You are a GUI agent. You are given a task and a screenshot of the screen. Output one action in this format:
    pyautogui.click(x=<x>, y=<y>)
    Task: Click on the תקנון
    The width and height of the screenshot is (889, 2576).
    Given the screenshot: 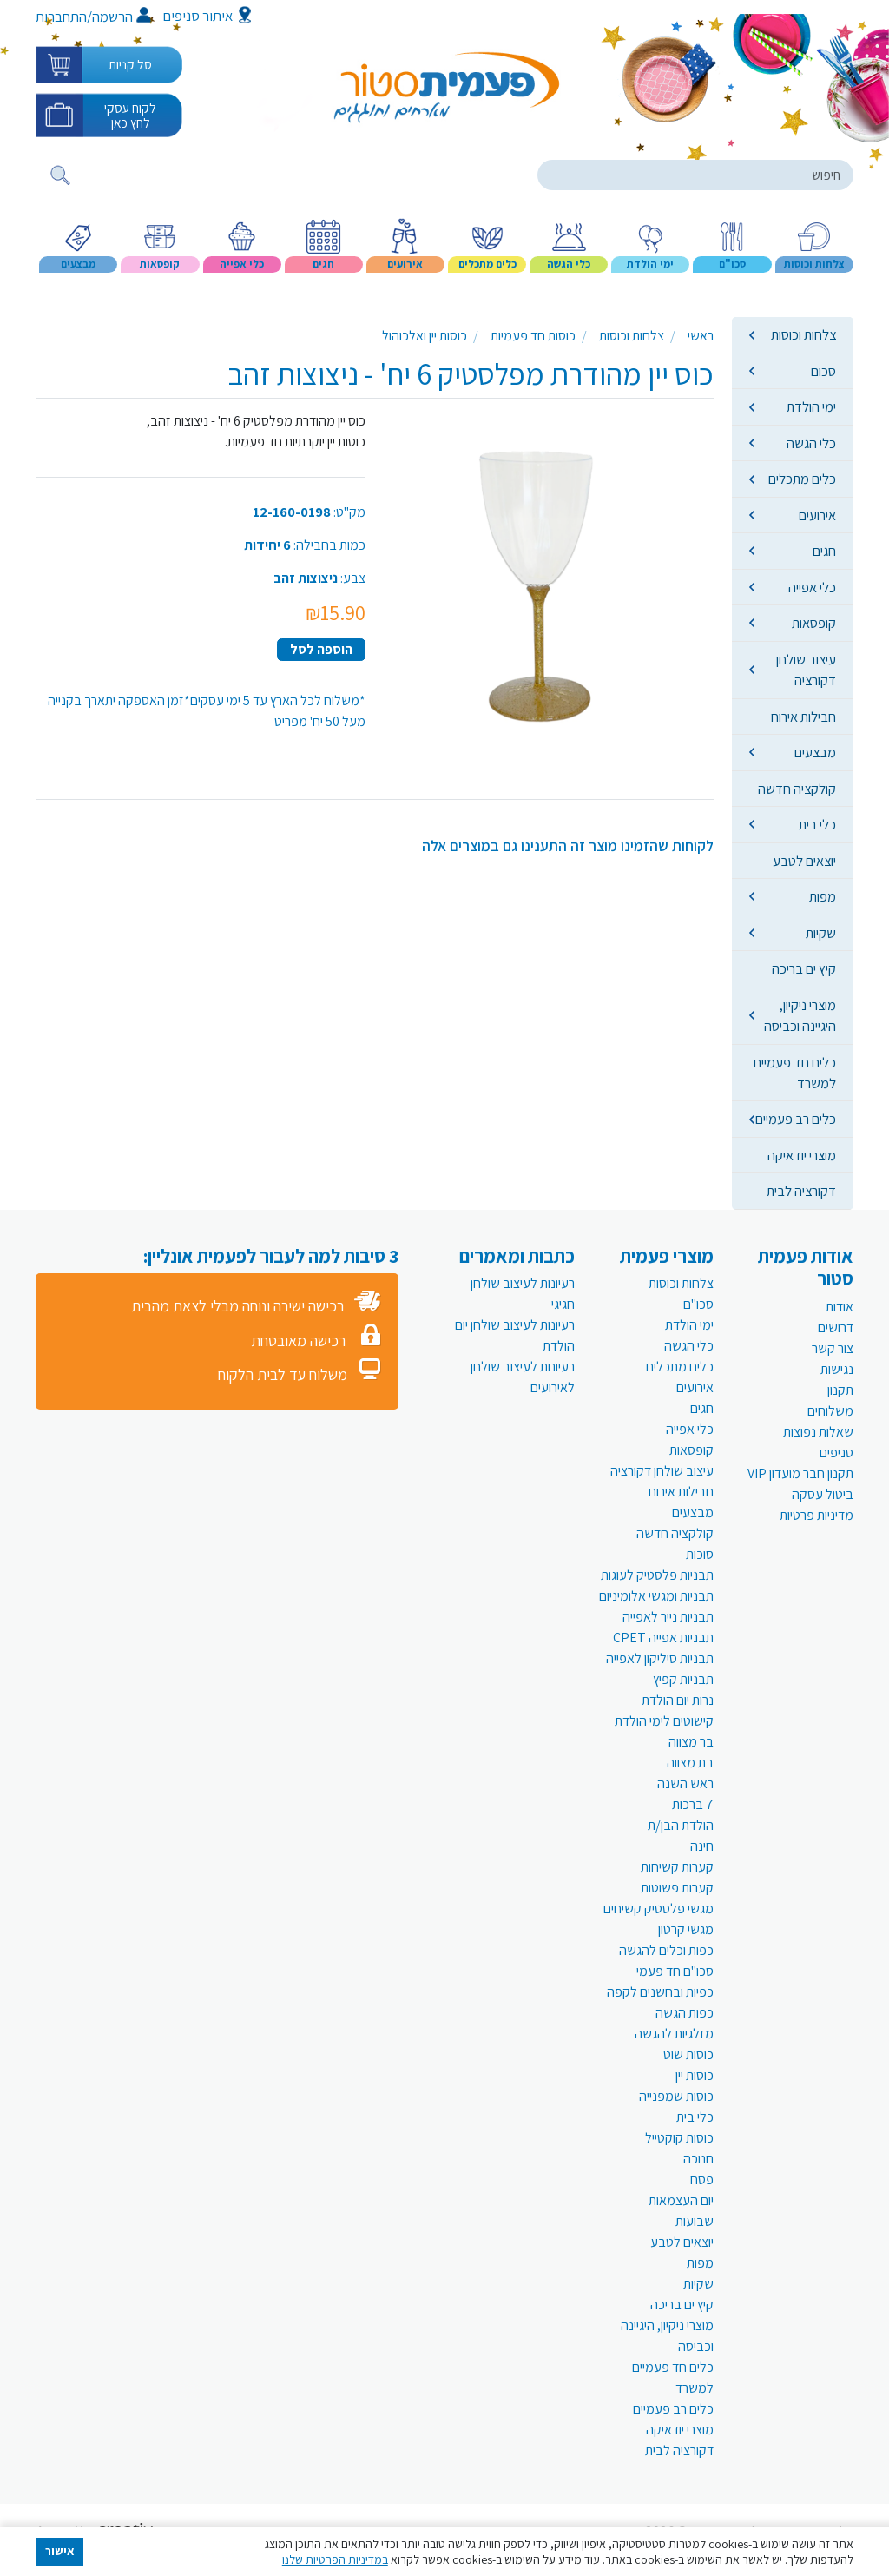 What is the action you would take?
    pyautogui.click(x=840, y=1390)
    